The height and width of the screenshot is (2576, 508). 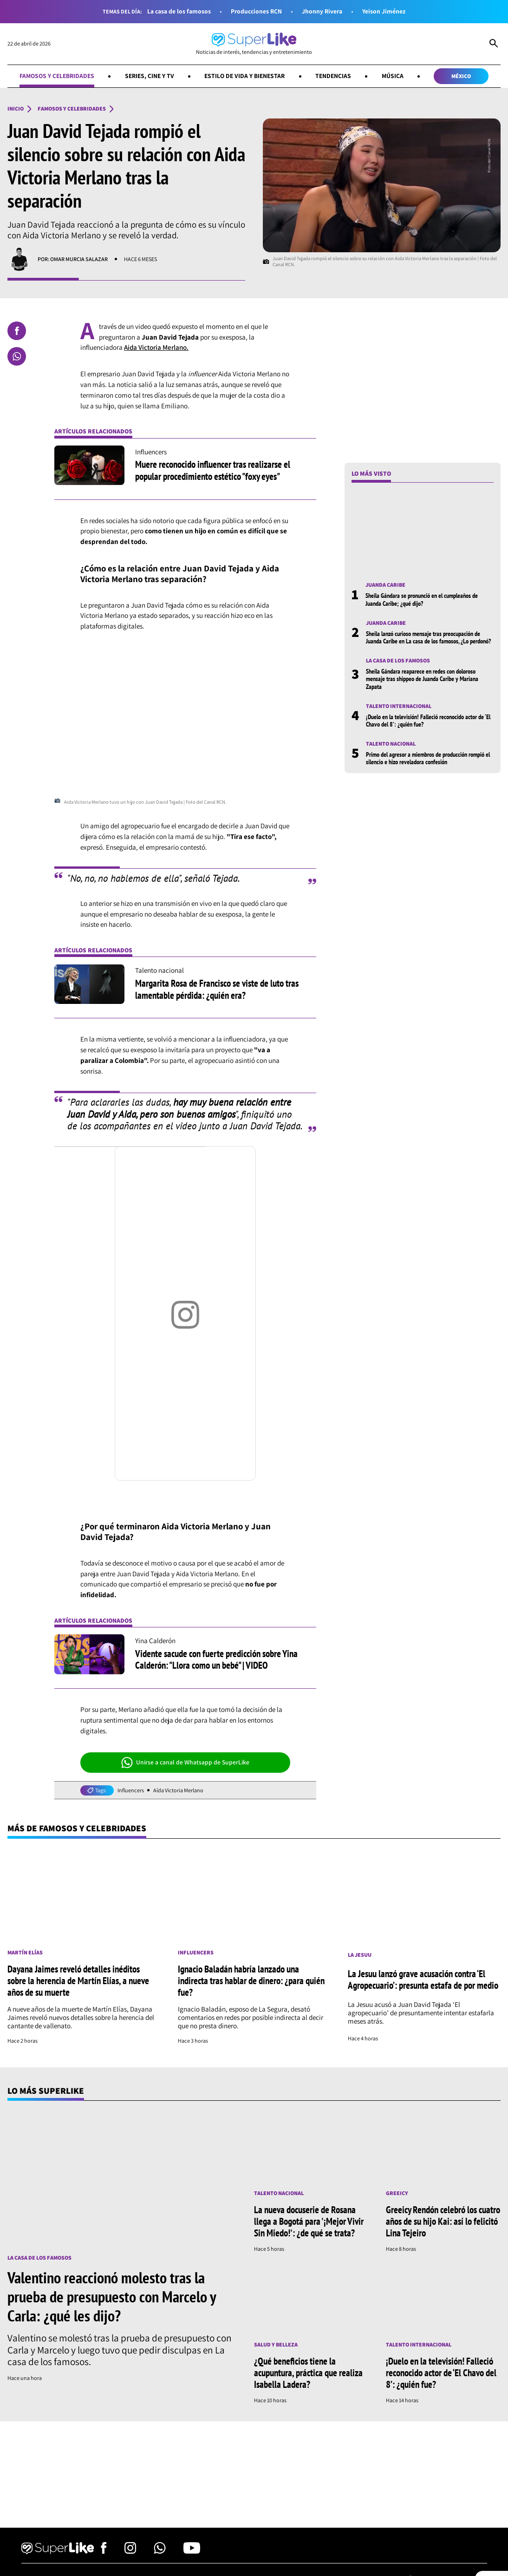 I want to click on [Síguenos en Youtube], so click(x=191, y=2551).